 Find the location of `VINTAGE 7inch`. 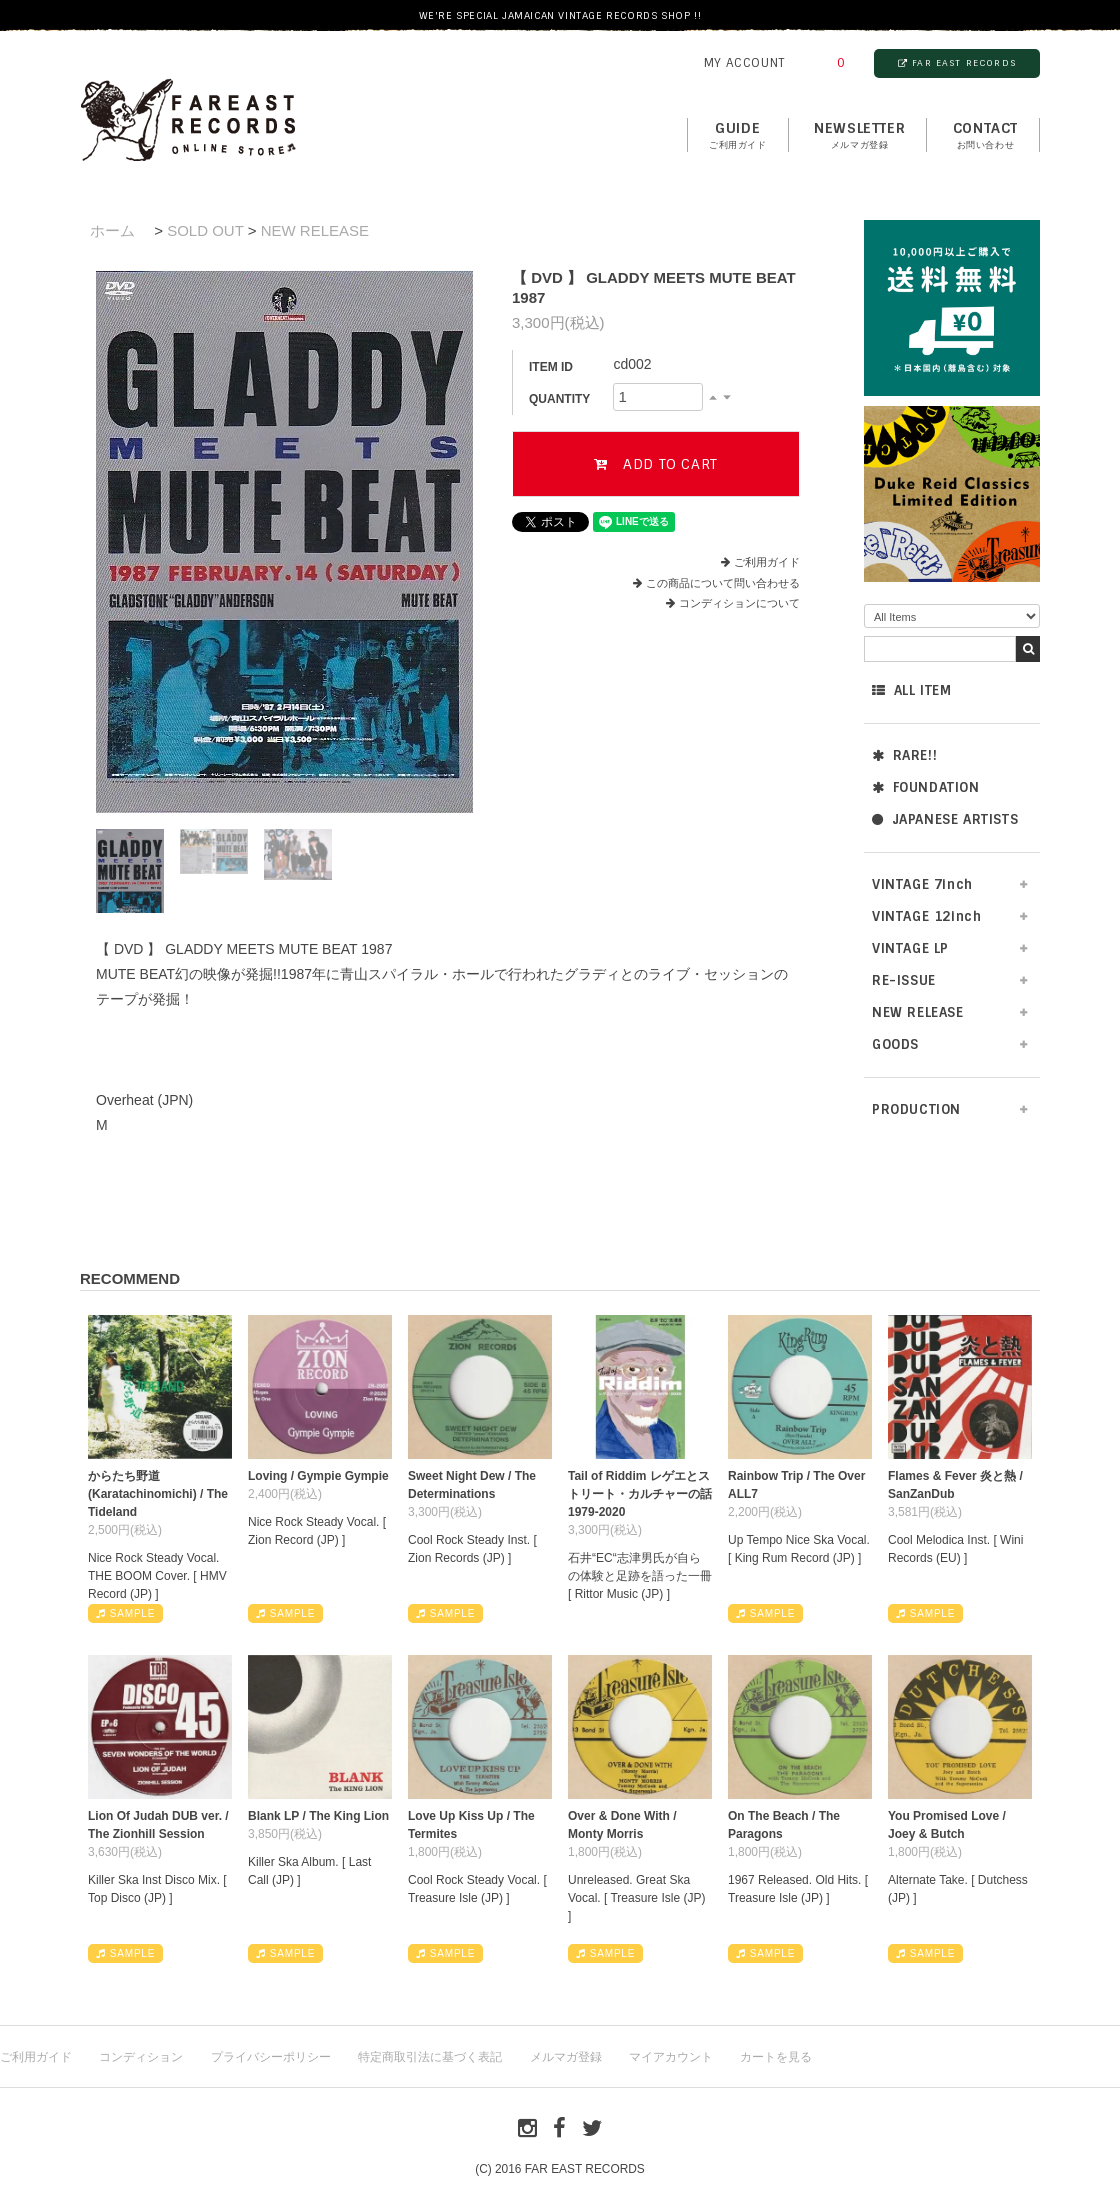

VINTAGE 7inch is located at coordinates (922, 884).